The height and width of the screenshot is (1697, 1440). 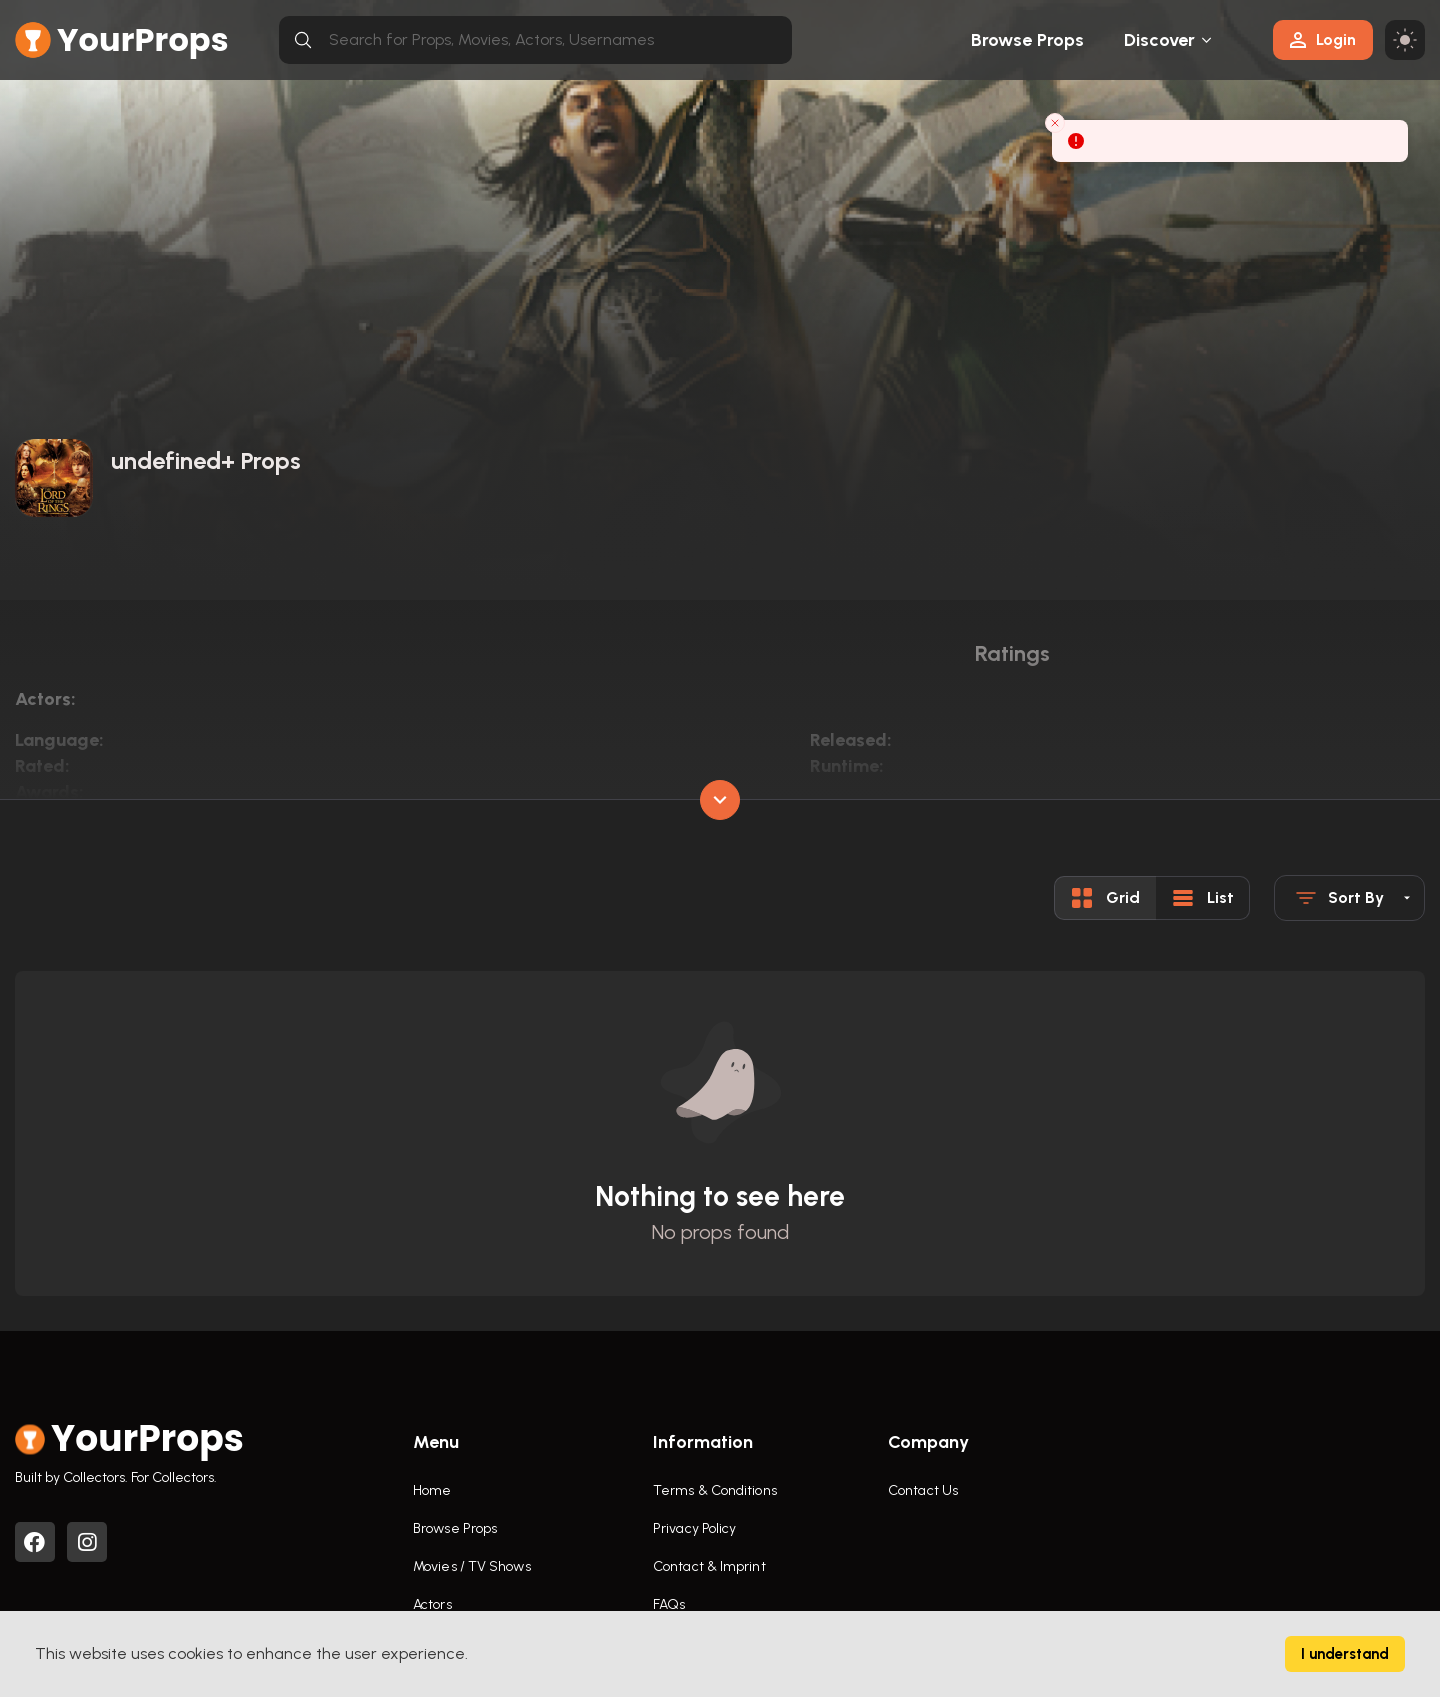 I want to click on Discover, so click(x=1160, y=40).